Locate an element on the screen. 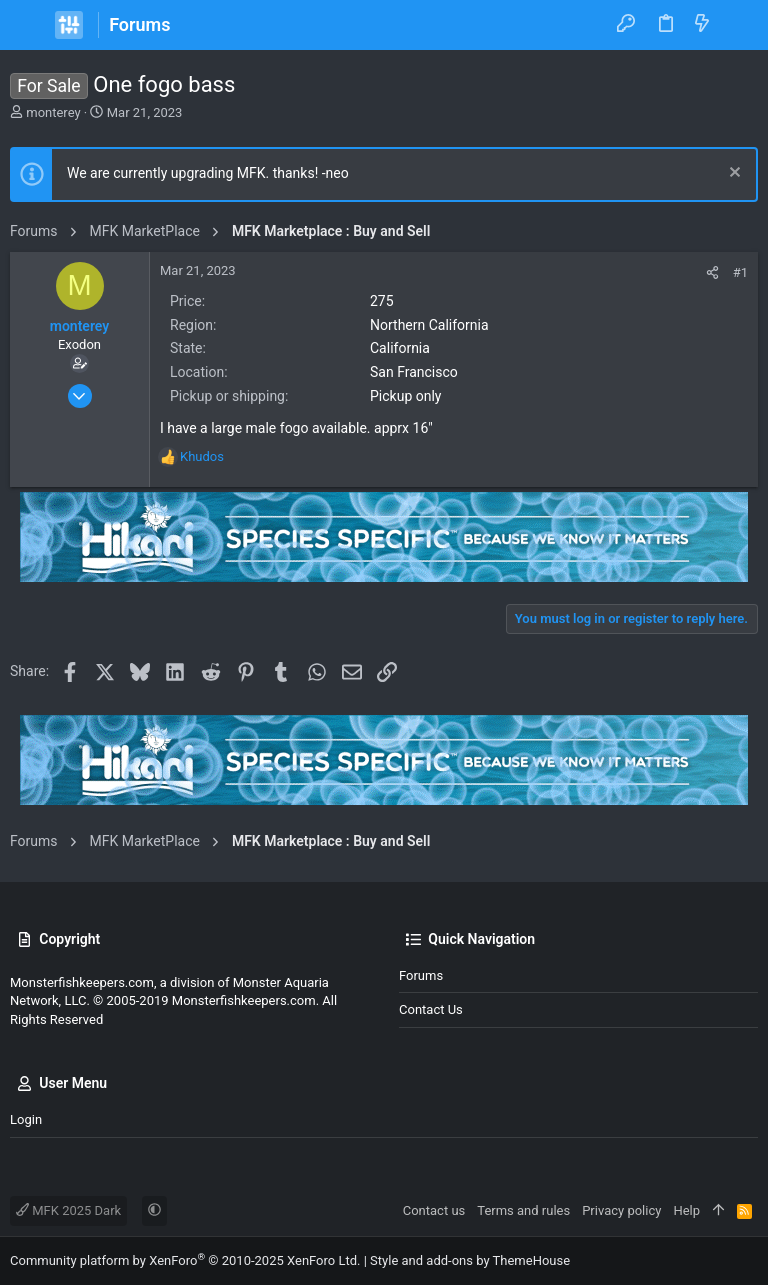 Image resolution: width=768 pixels, height=1285 pixels. Privacy policy is located at coordinates (621, 1210).